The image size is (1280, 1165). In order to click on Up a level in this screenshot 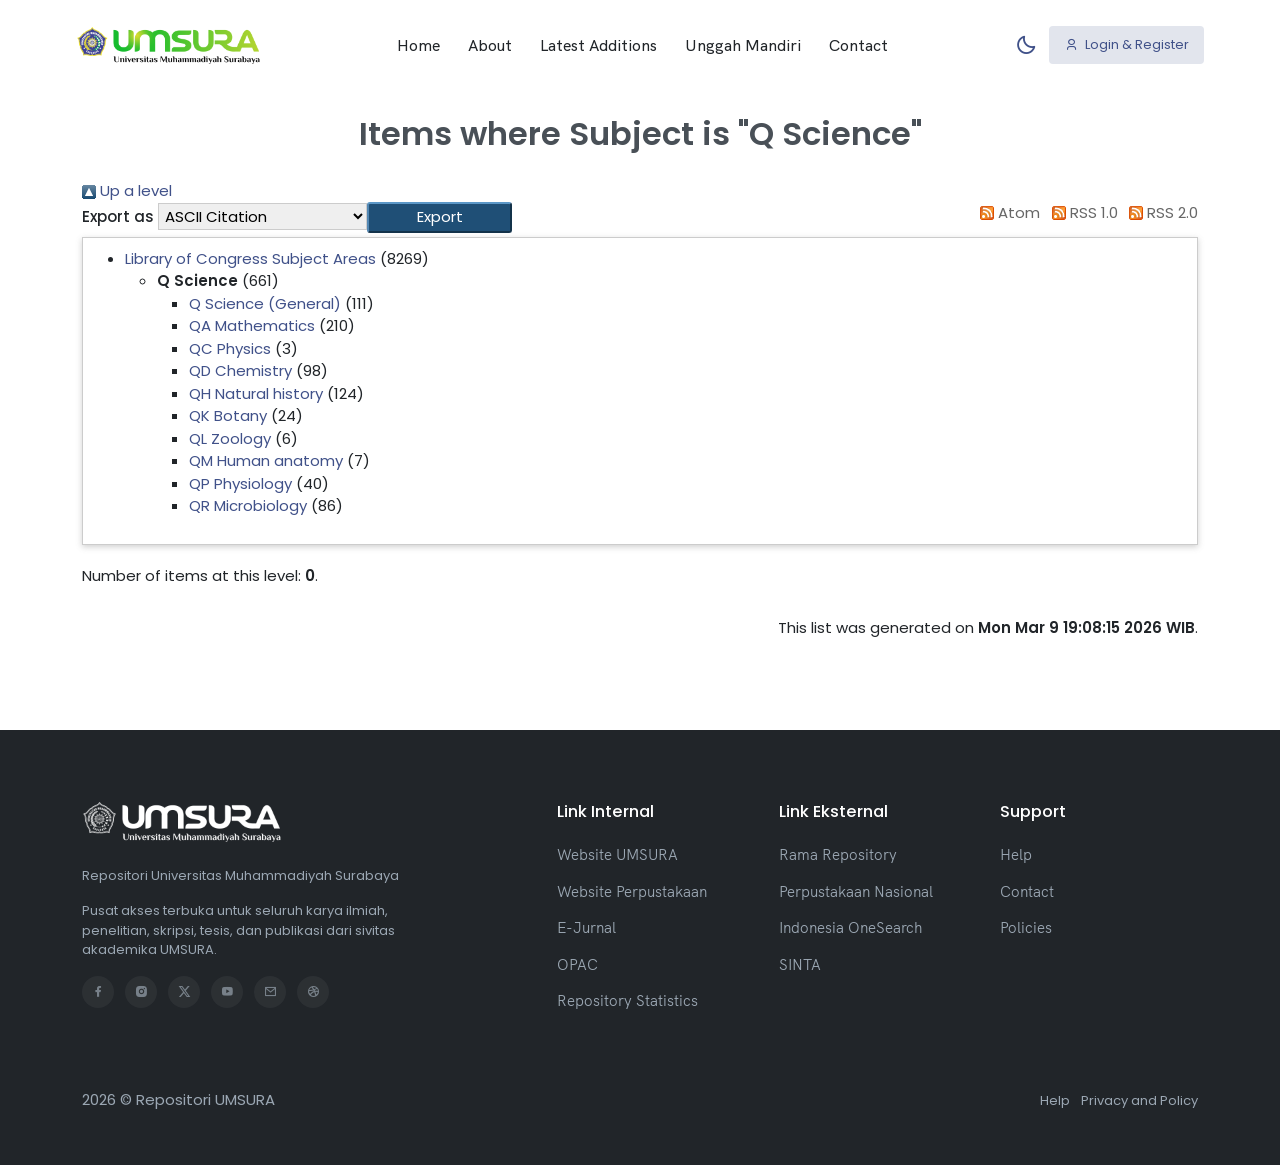, I will do `click(127, 190)`.